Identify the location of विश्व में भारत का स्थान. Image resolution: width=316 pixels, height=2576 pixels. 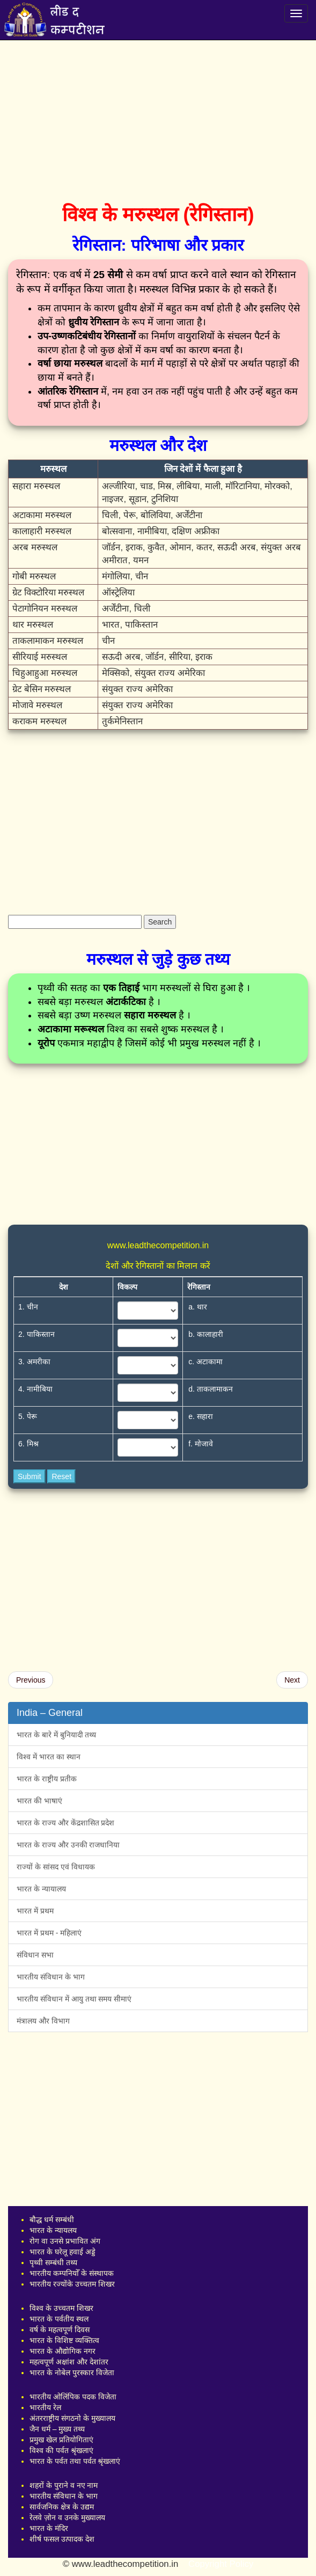
(48, 1756).